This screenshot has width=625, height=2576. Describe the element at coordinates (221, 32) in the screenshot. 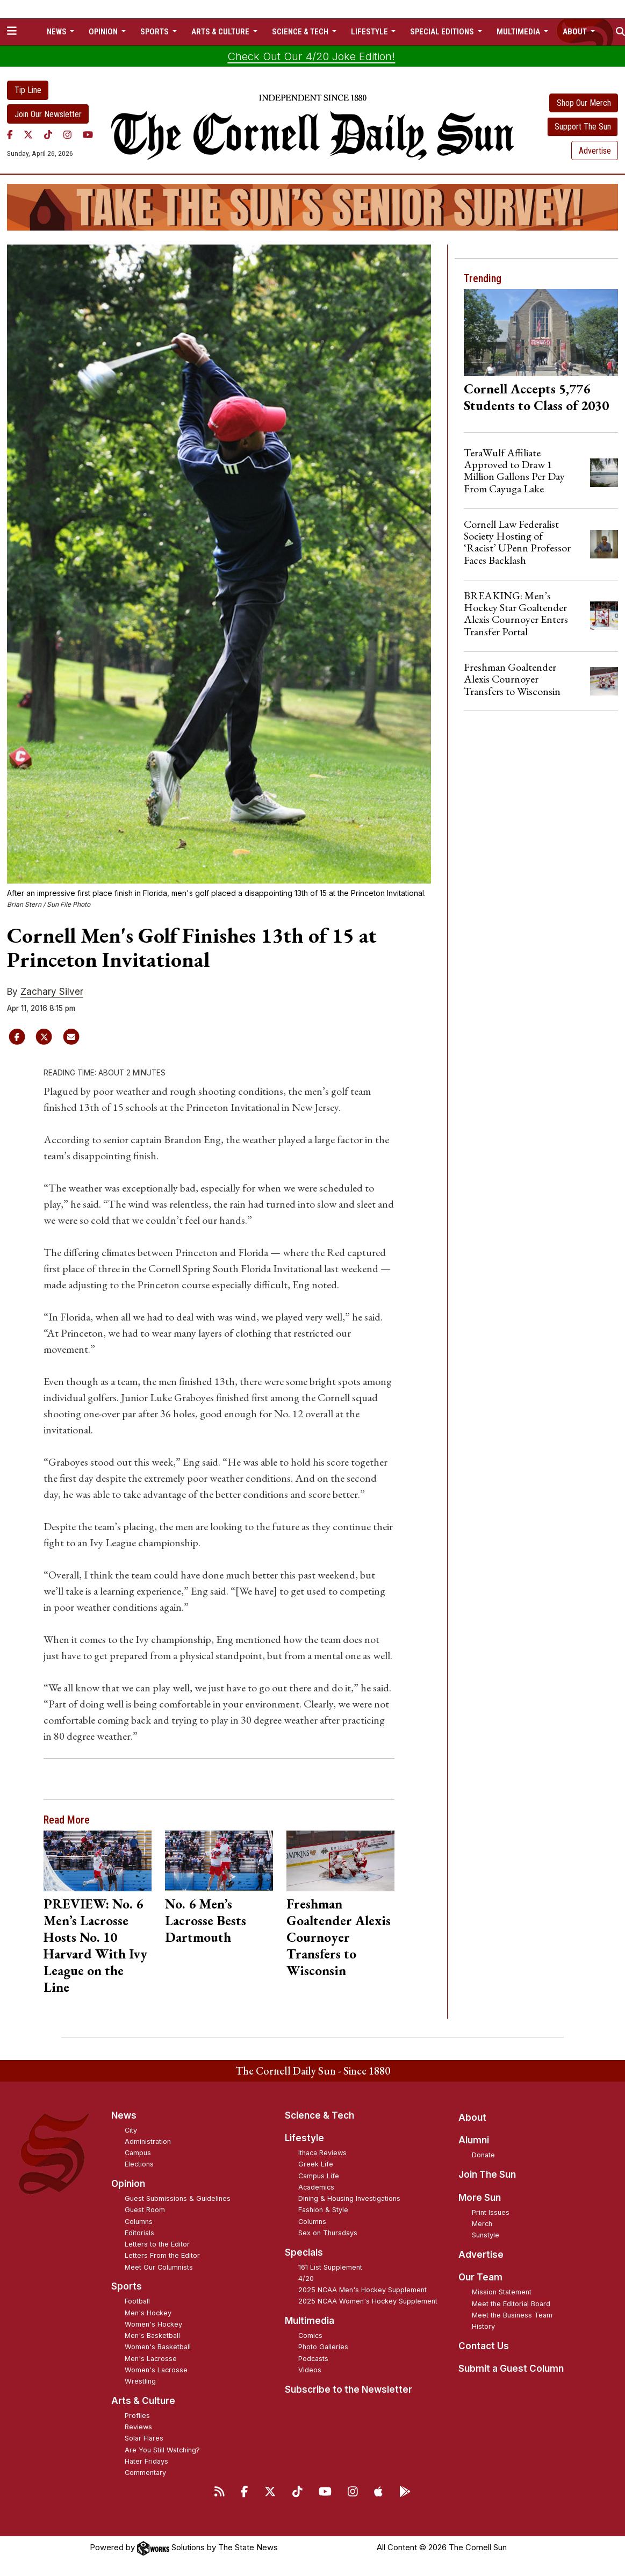

I see `Arts & Culture [button]` at that location.